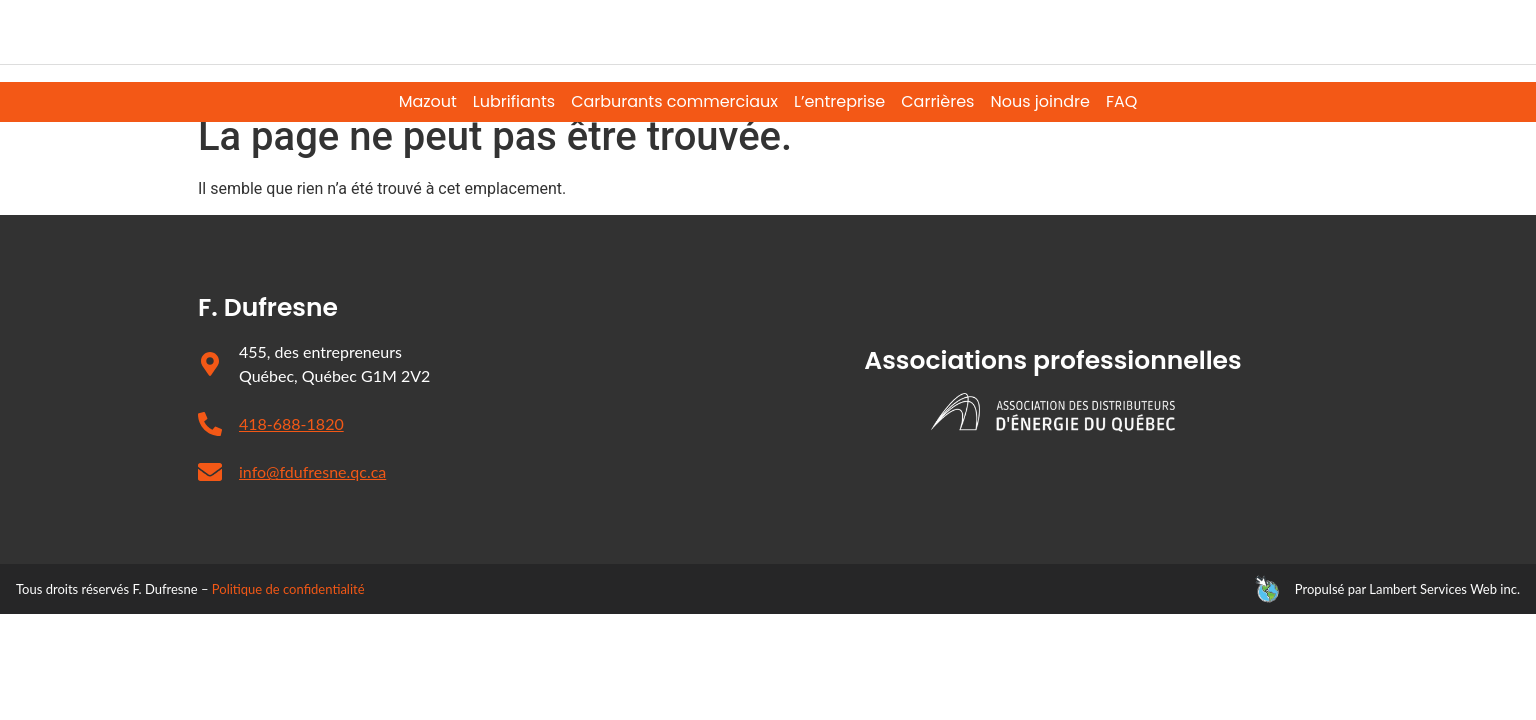 The width and height of the screenshot is (1536, 720). I want to click on FAQ, so click(1121, 102).